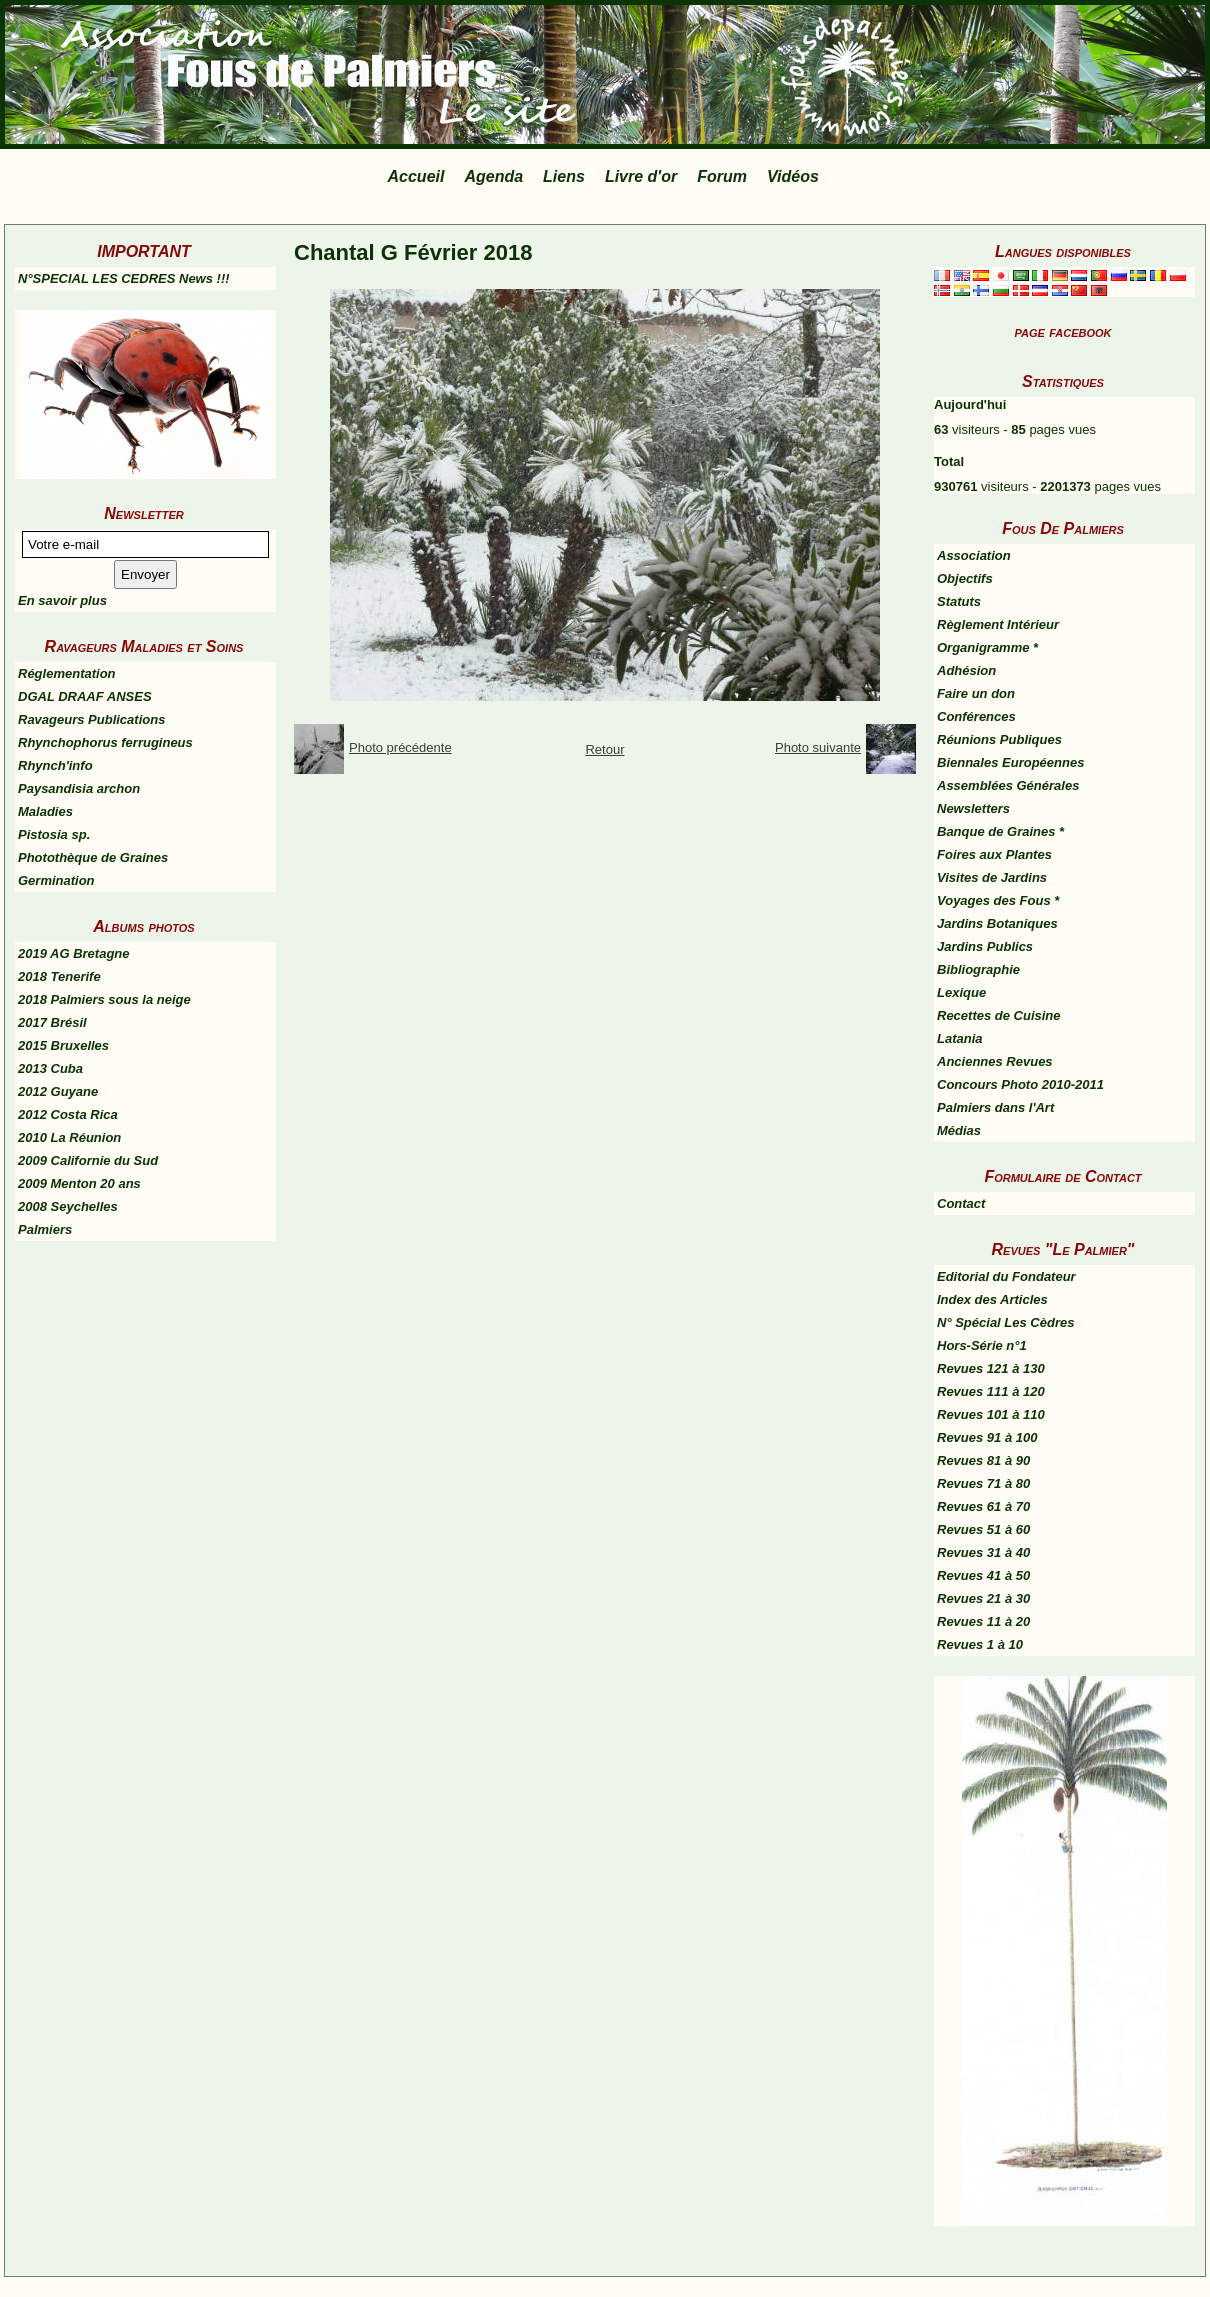 The image size is (1210, 2297). What do you see at coordinates (67, 673) in the screenshot?
I see `Réglementation` at bounding box center [67, 673].